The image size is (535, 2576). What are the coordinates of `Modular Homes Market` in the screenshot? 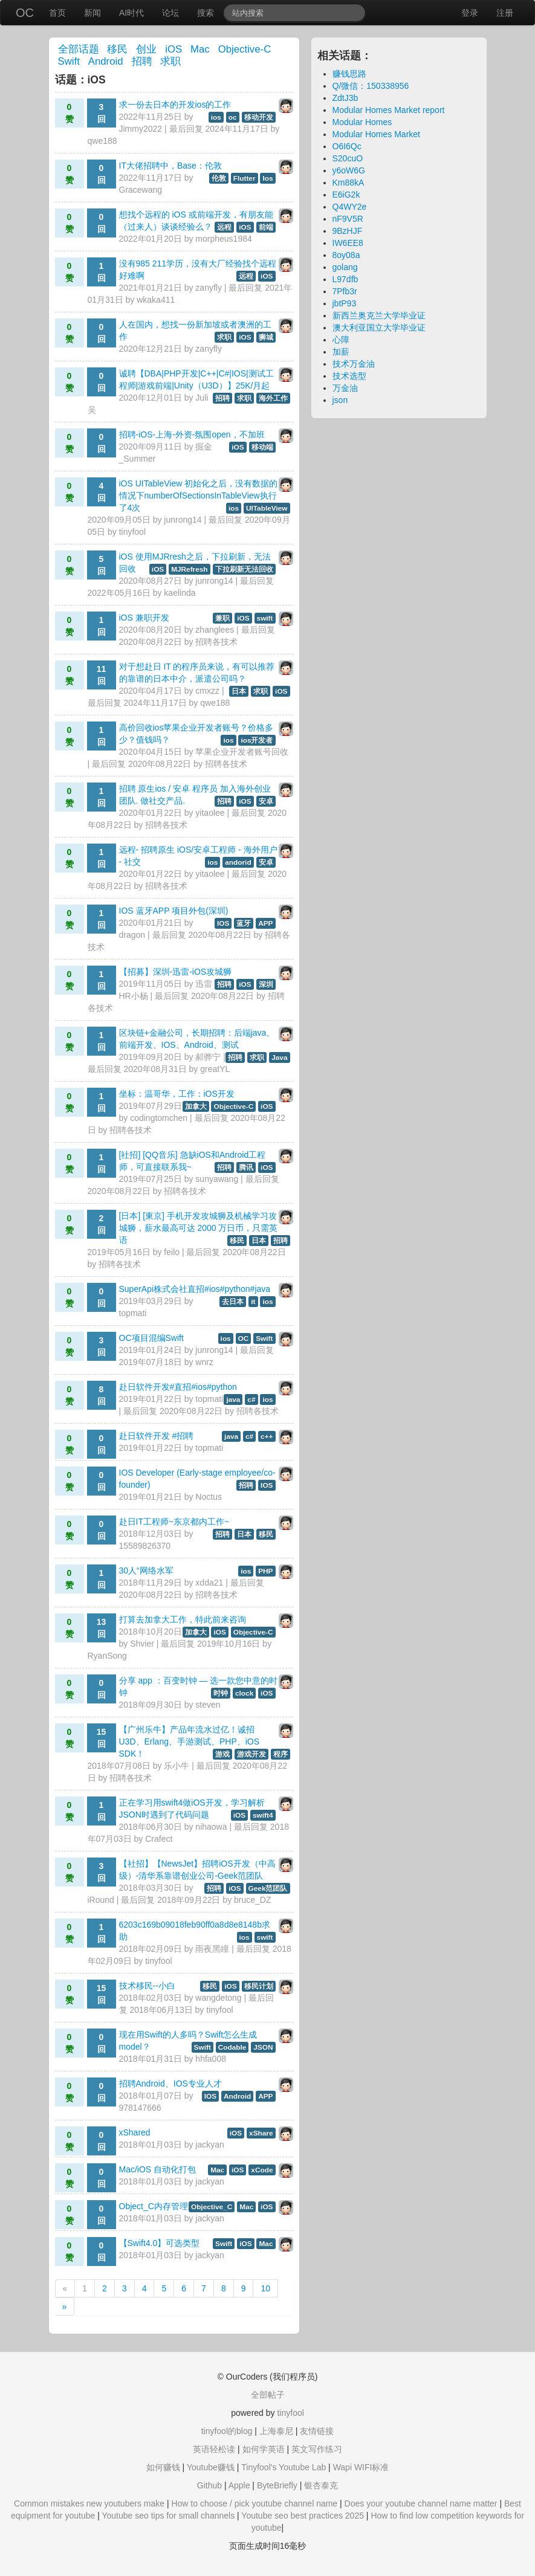 It's located at (376, 134).